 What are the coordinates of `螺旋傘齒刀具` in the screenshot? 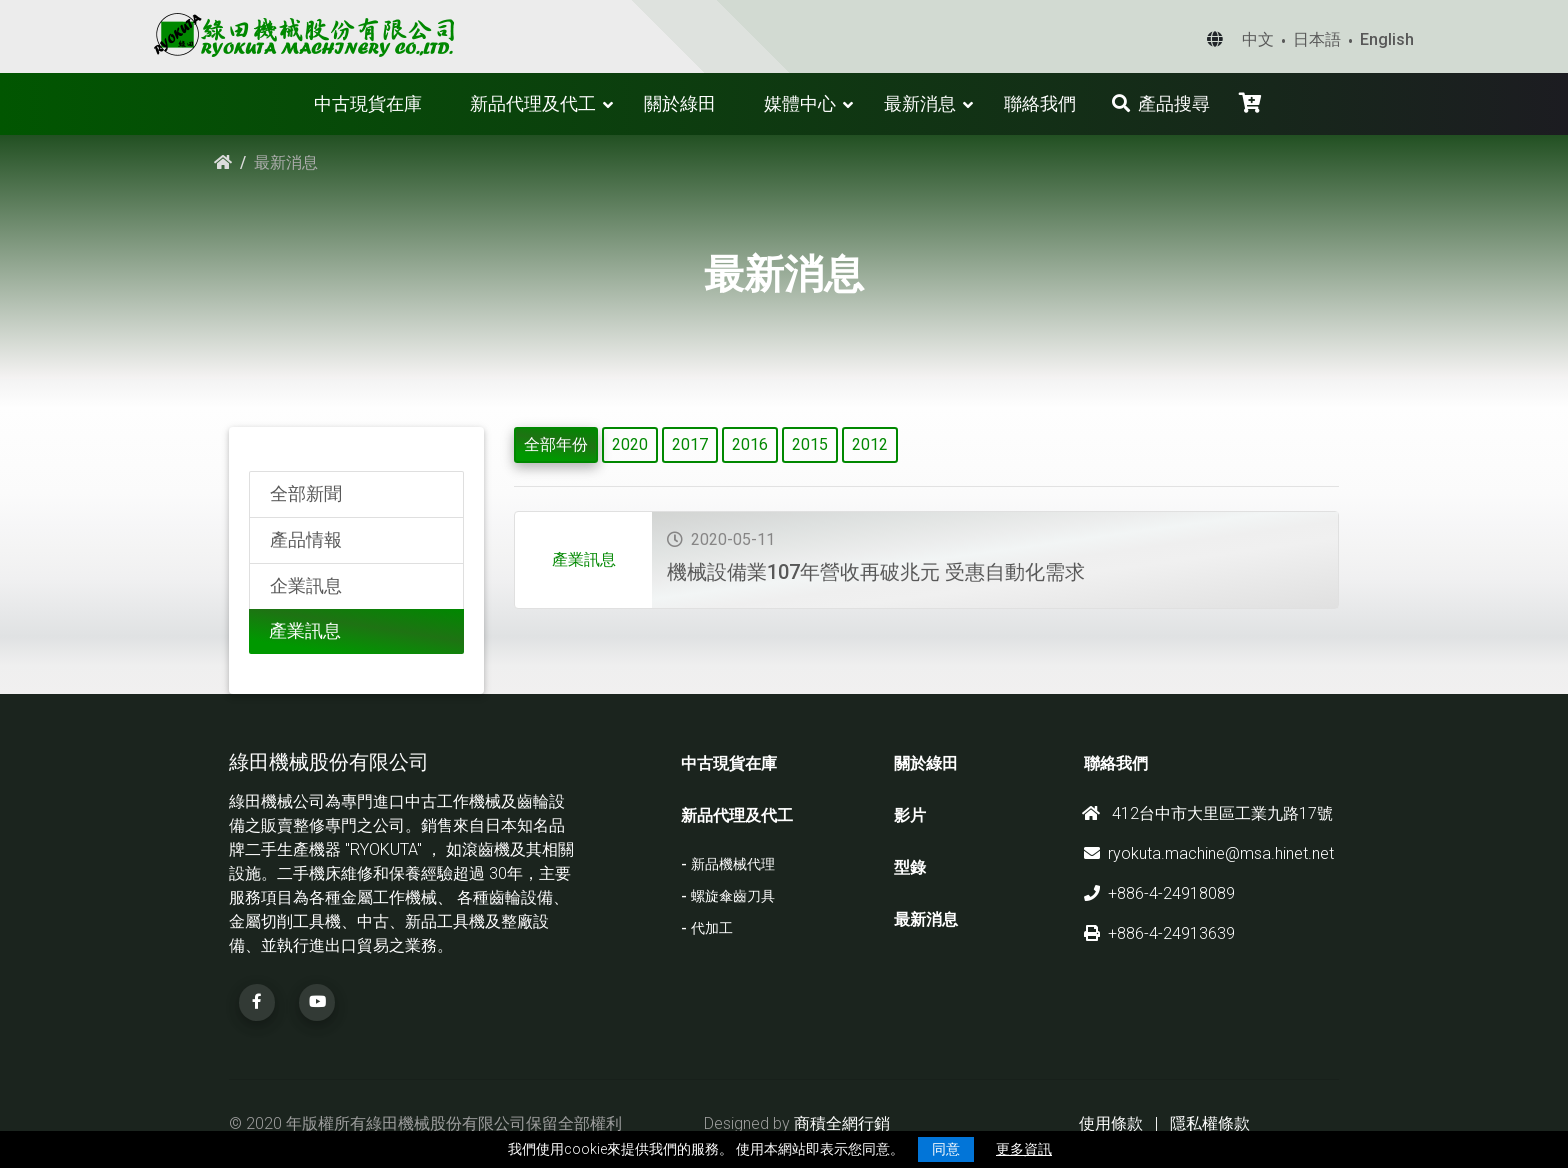 It's located at (733, 896).